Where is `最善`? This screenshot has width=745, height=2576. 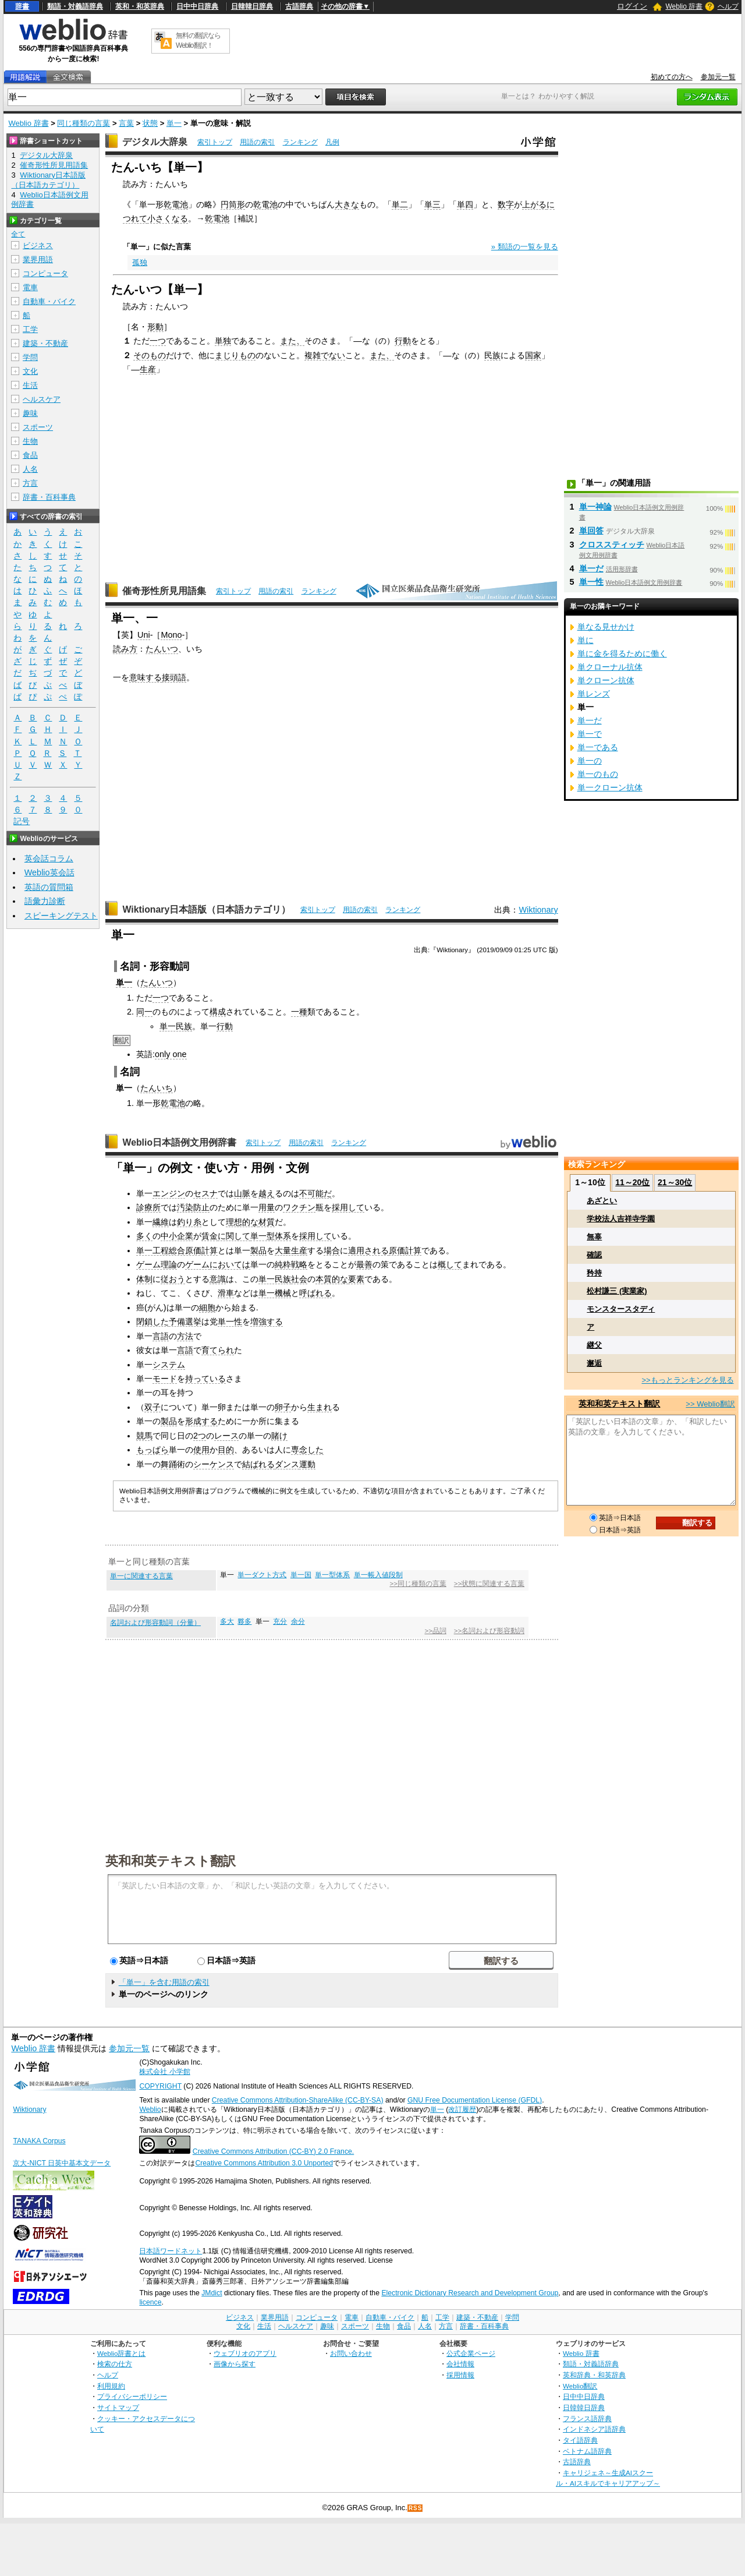 最善 is located at coordinates (364, 1264).